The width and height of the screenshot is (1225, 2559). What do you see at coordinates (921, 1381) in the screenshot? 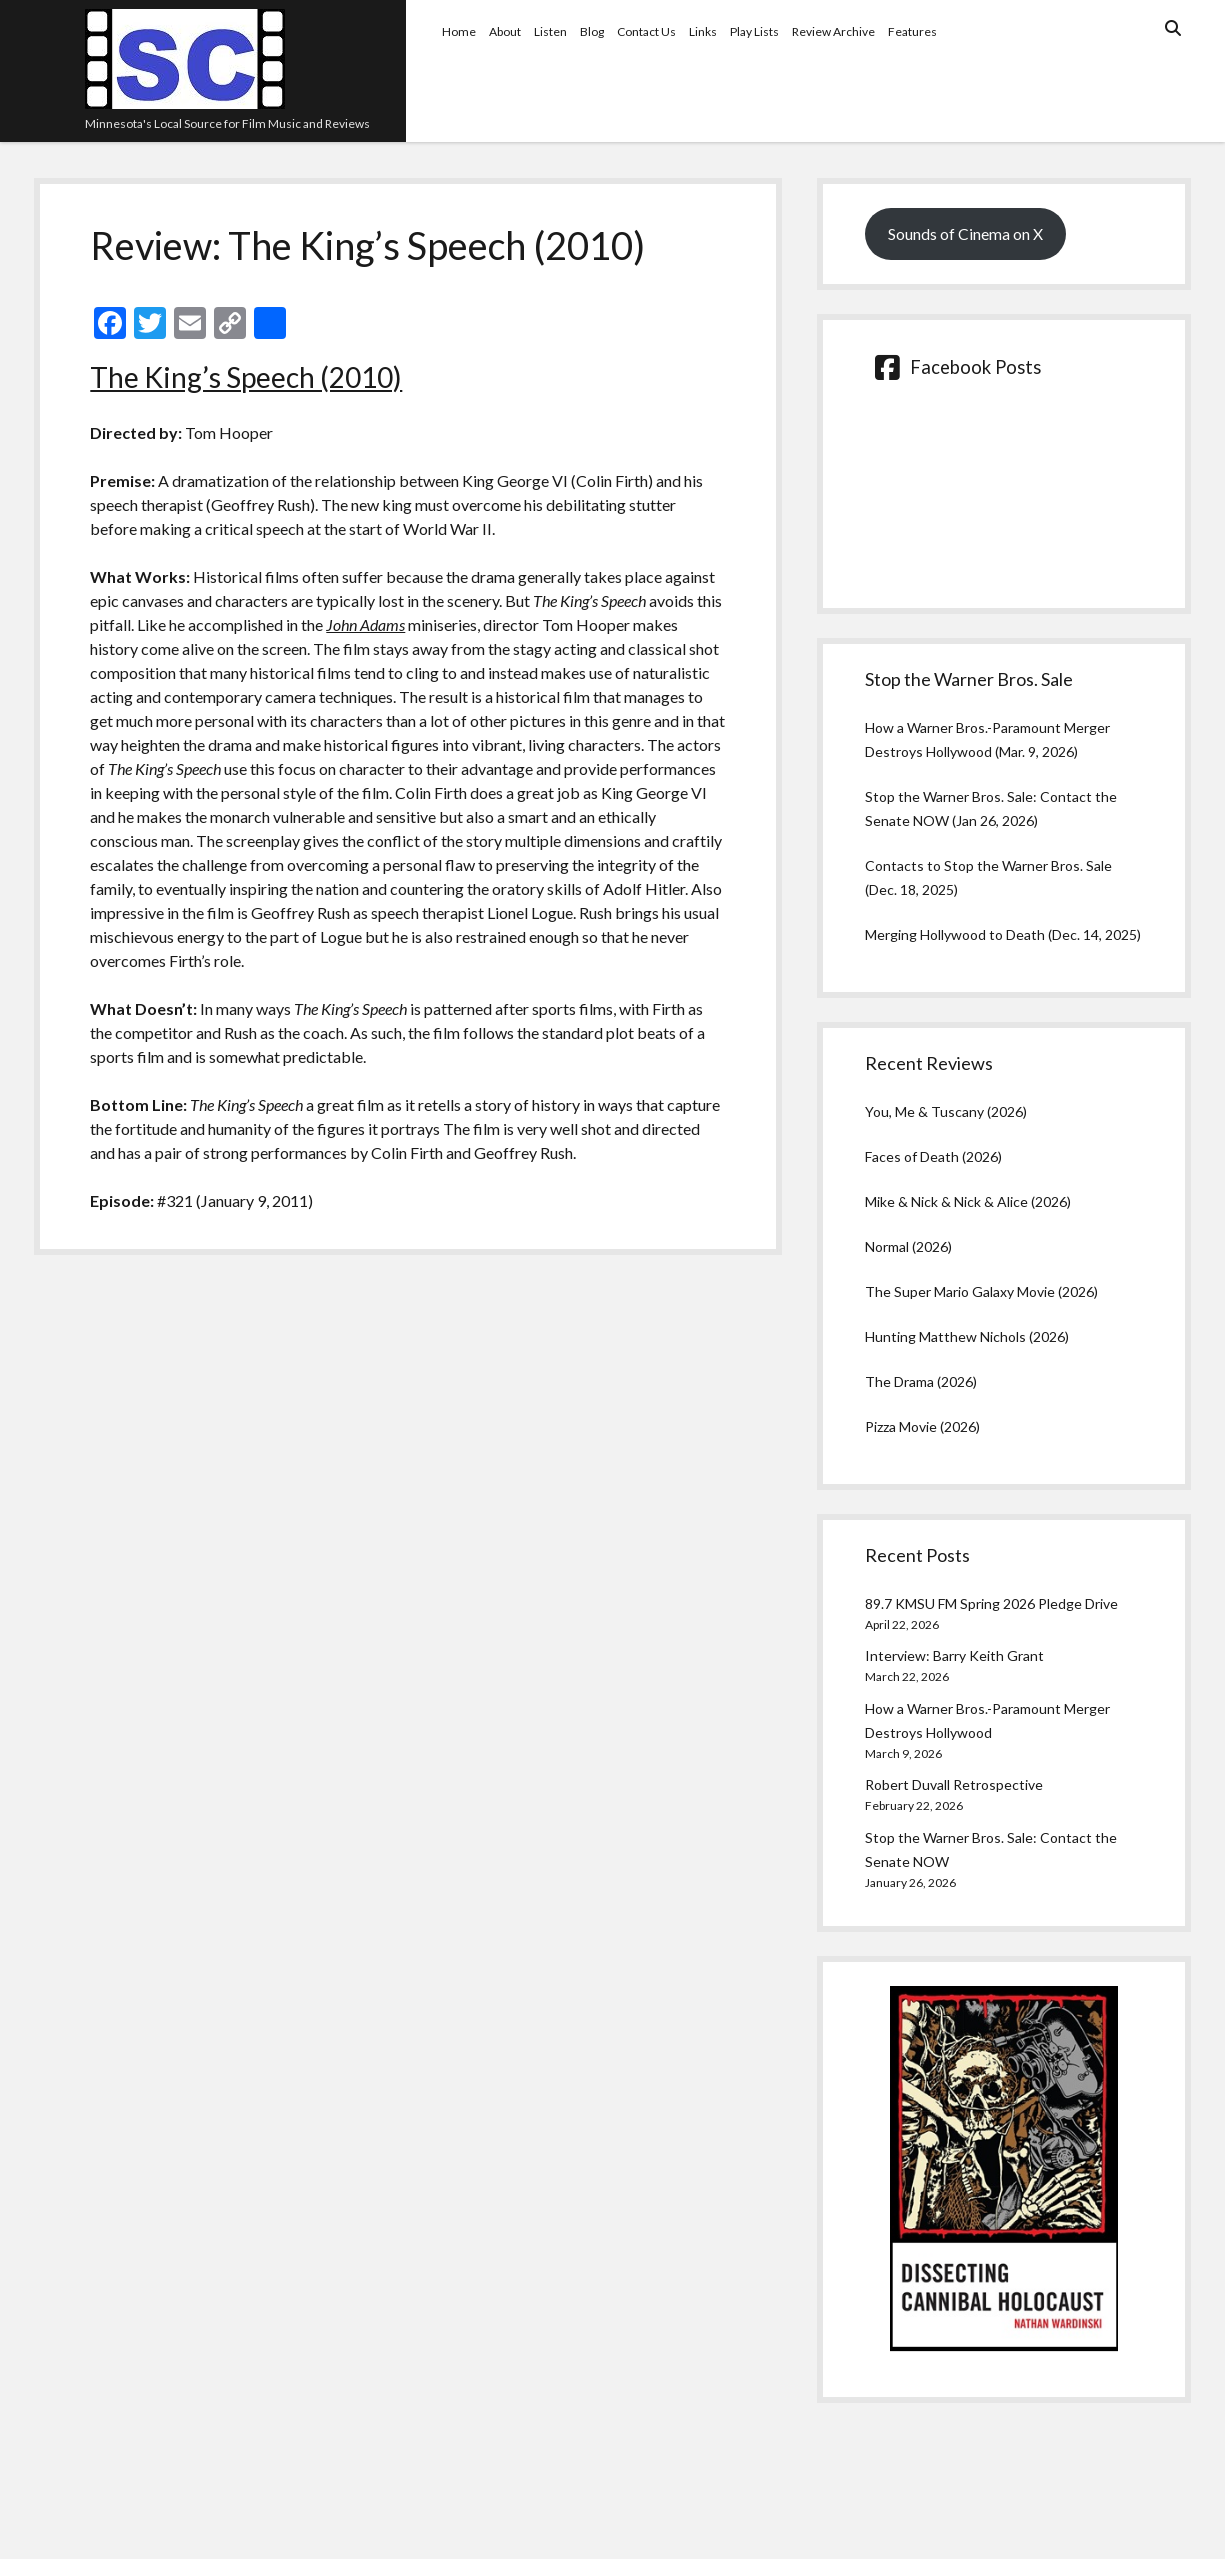
I see `The Drama (2026)` at bounding box center [921, 1381].